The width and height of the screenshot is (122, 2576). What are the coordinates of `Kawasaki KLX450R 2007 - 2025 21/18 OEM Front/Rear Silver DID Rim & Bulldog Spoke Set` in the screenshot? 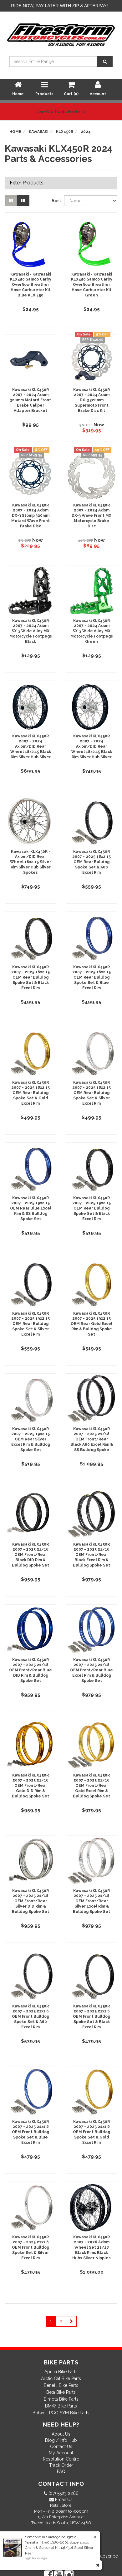 It's located at (30, 1901).